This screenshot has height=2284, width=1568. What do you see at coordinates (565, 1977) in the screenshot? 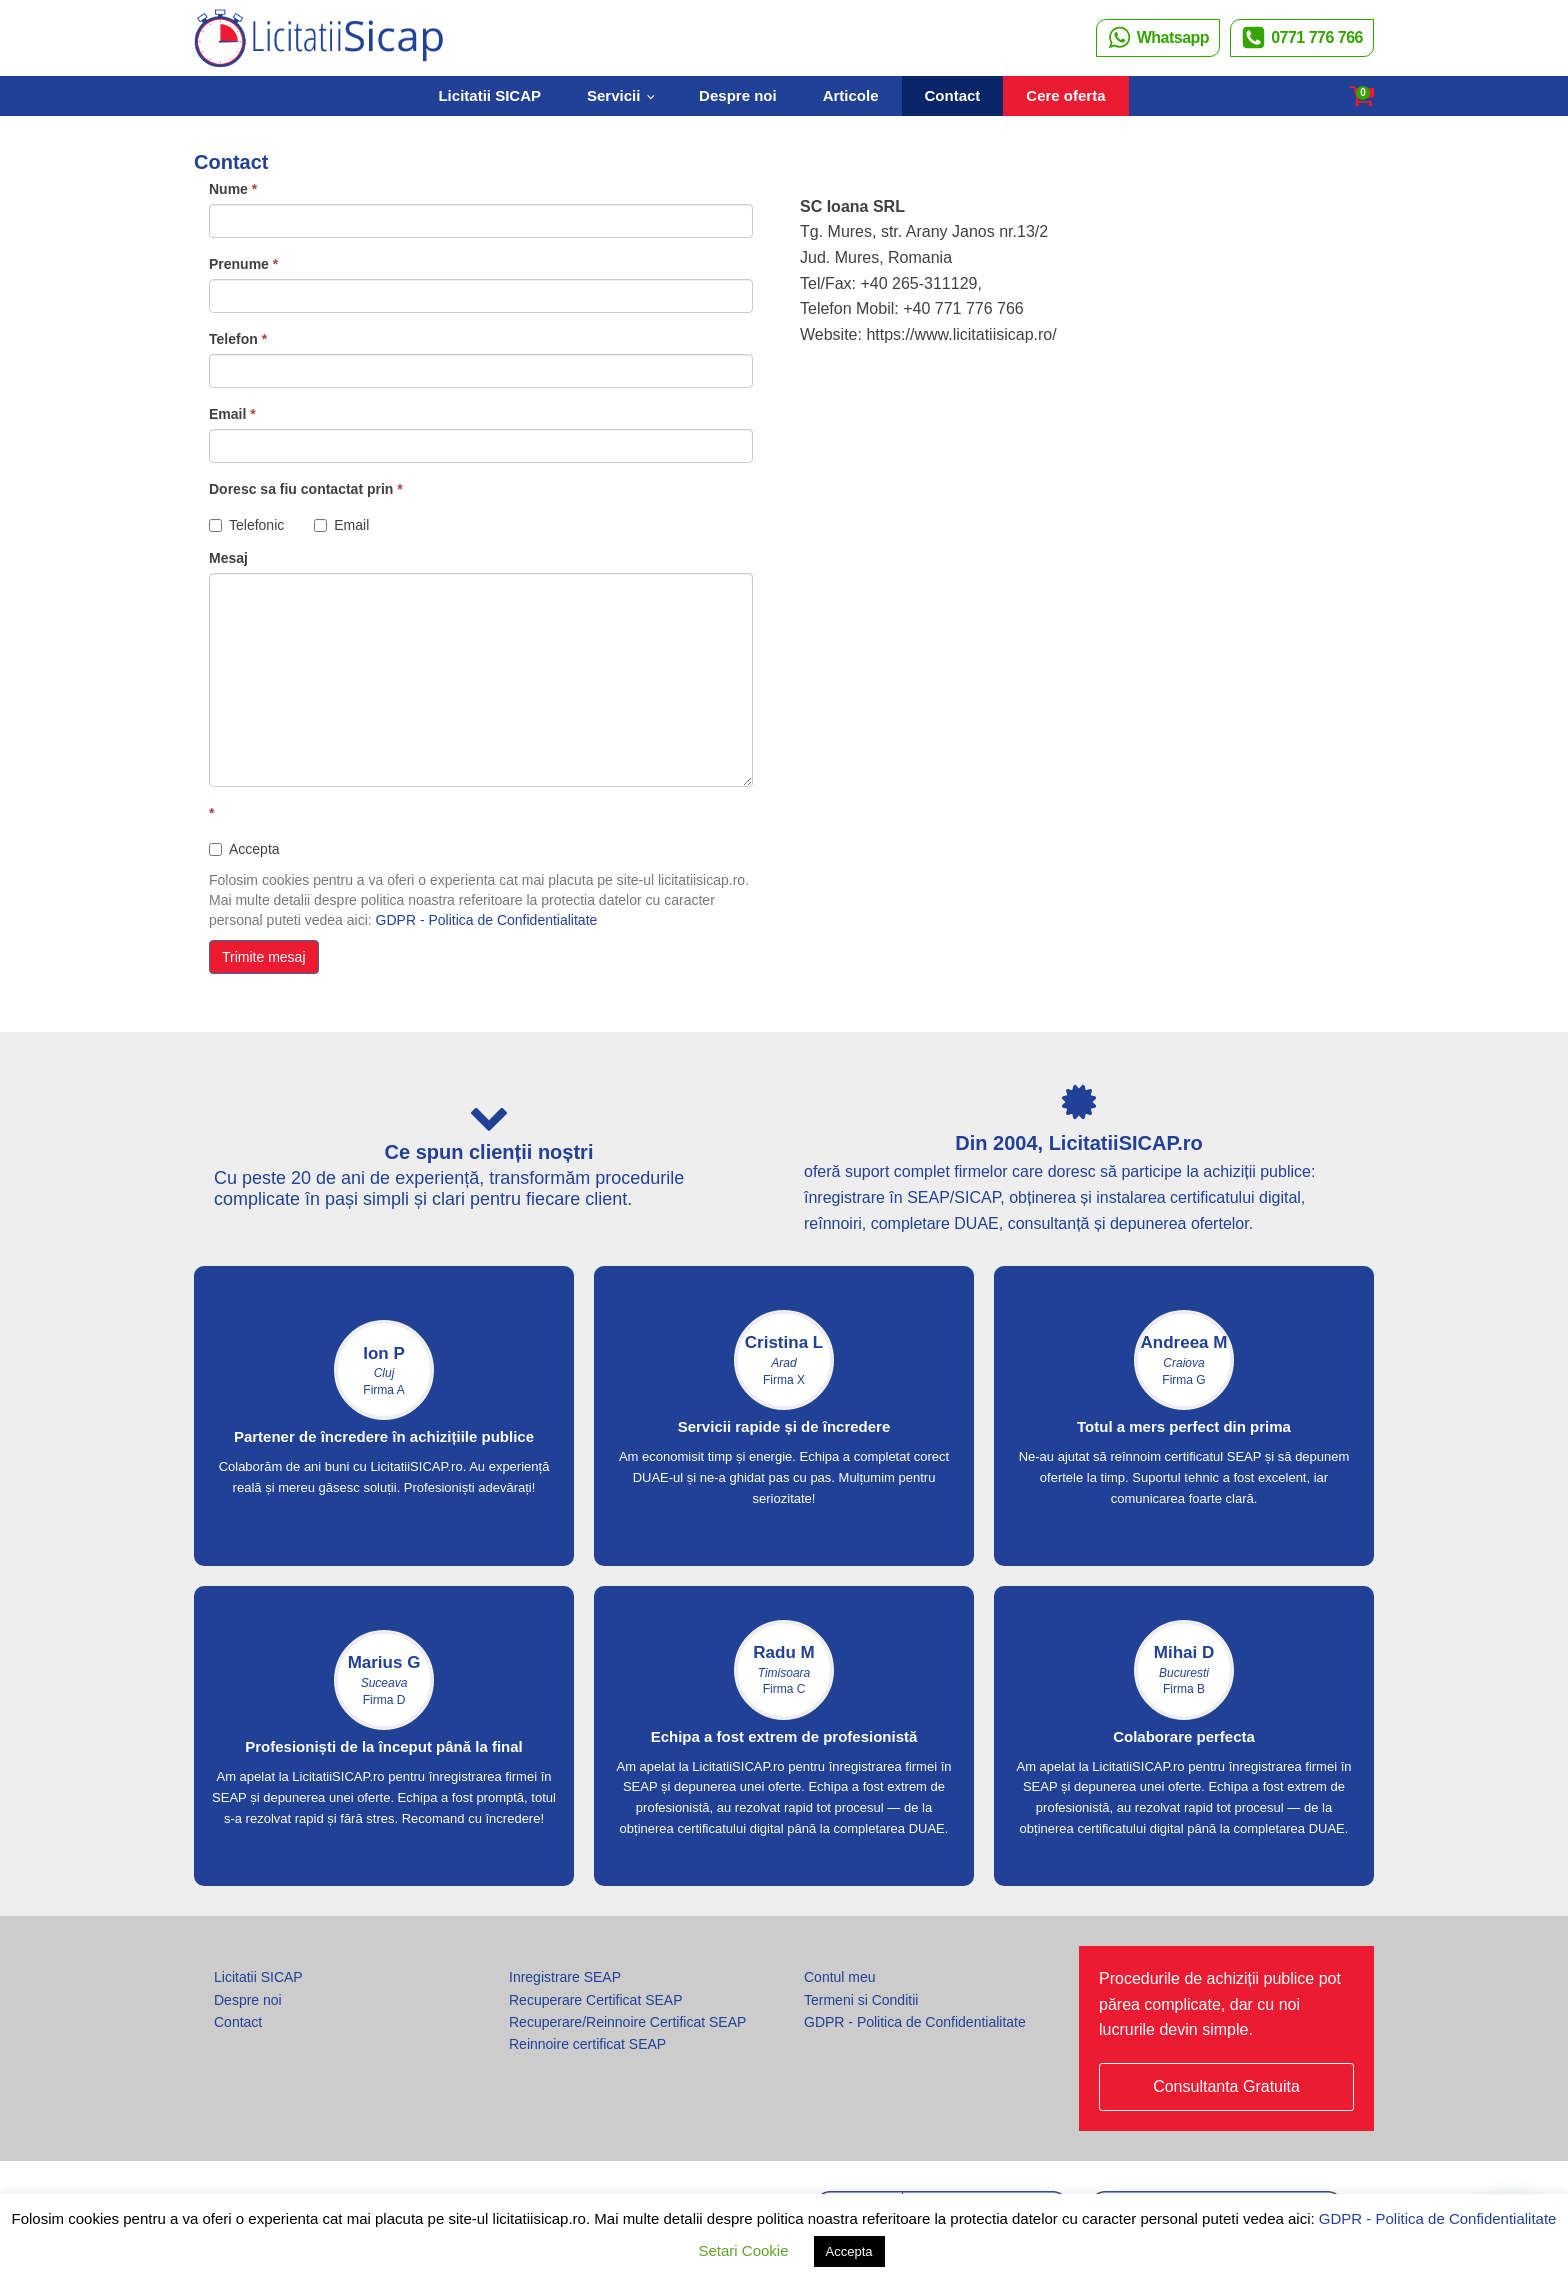
I see `Inregistrare SEAP` at bounding box center [565, 1977].